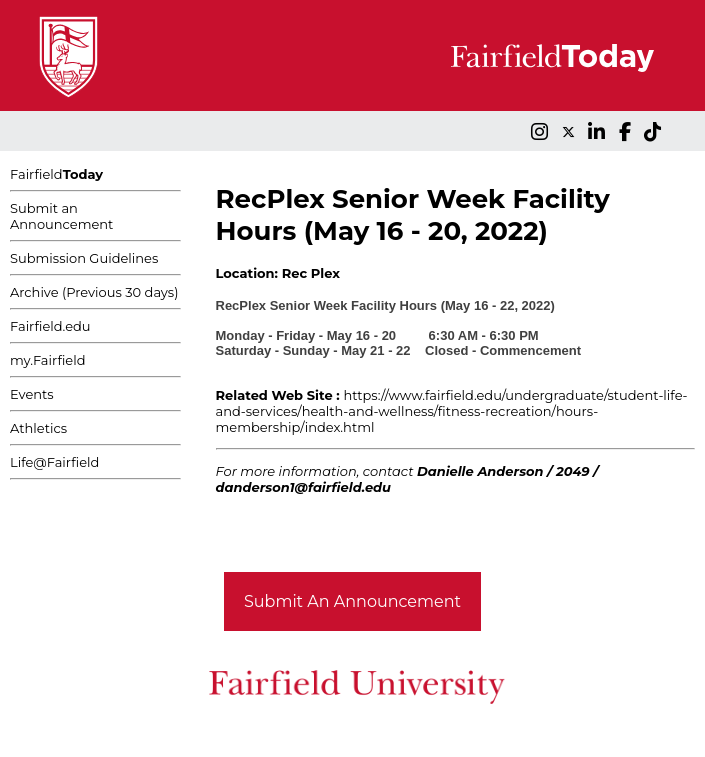  What do you see at coordinates (38, 428) in the screenshot?
I see `Athletics` at bounding box center [38, 428].